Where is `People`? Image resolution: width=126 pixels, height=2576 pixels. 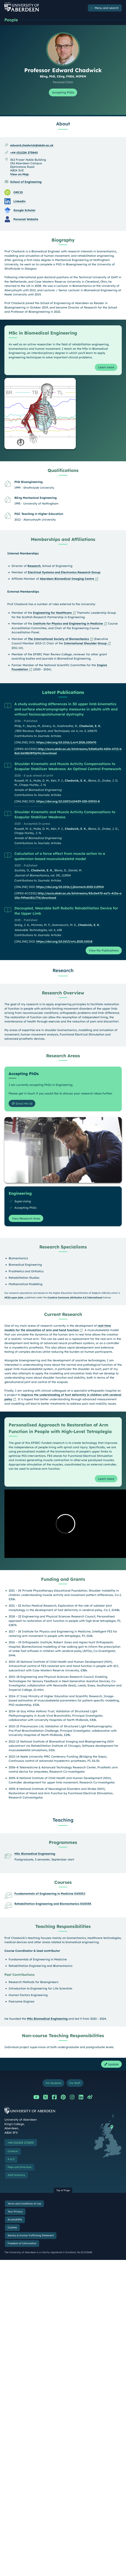
People is located at coordinates (11, 19).